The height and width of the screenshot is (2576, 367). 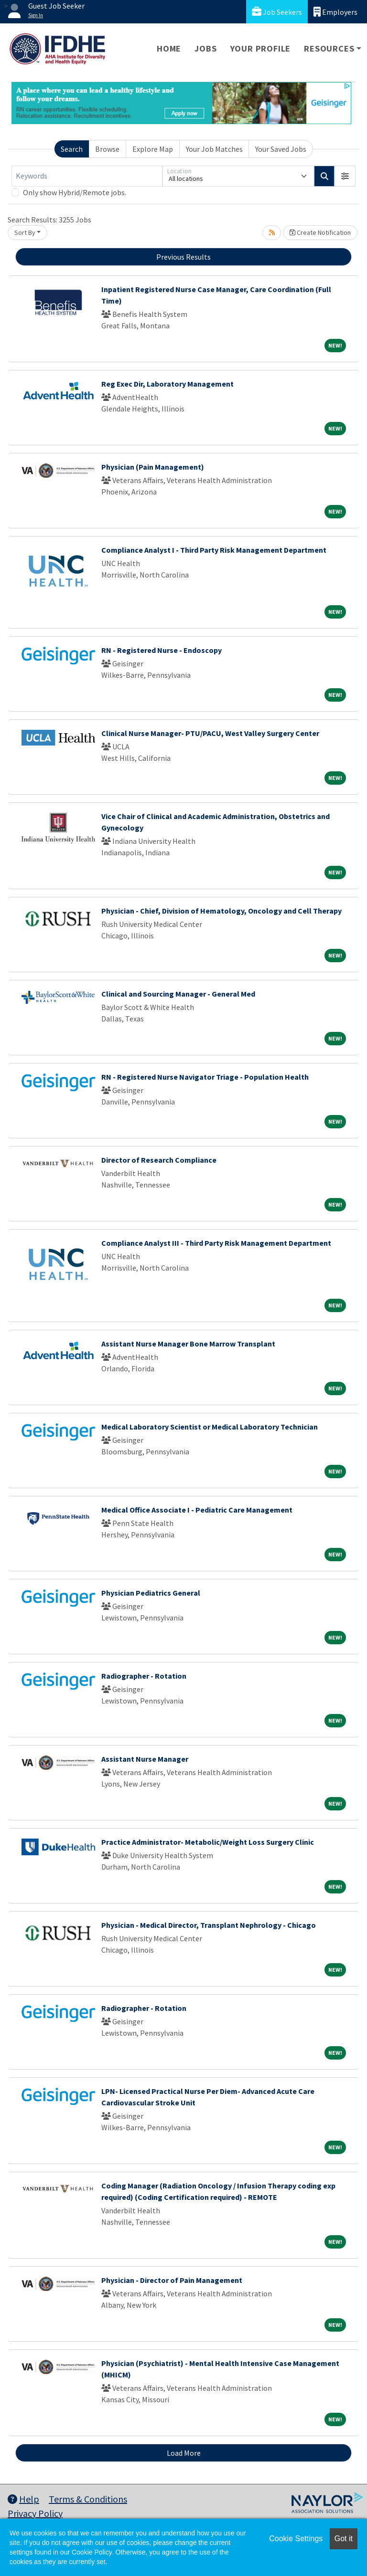 What do you see at coordinates (344, 2538) in the screenshot?
I see `Got it` at bounding box center [344, 2538].